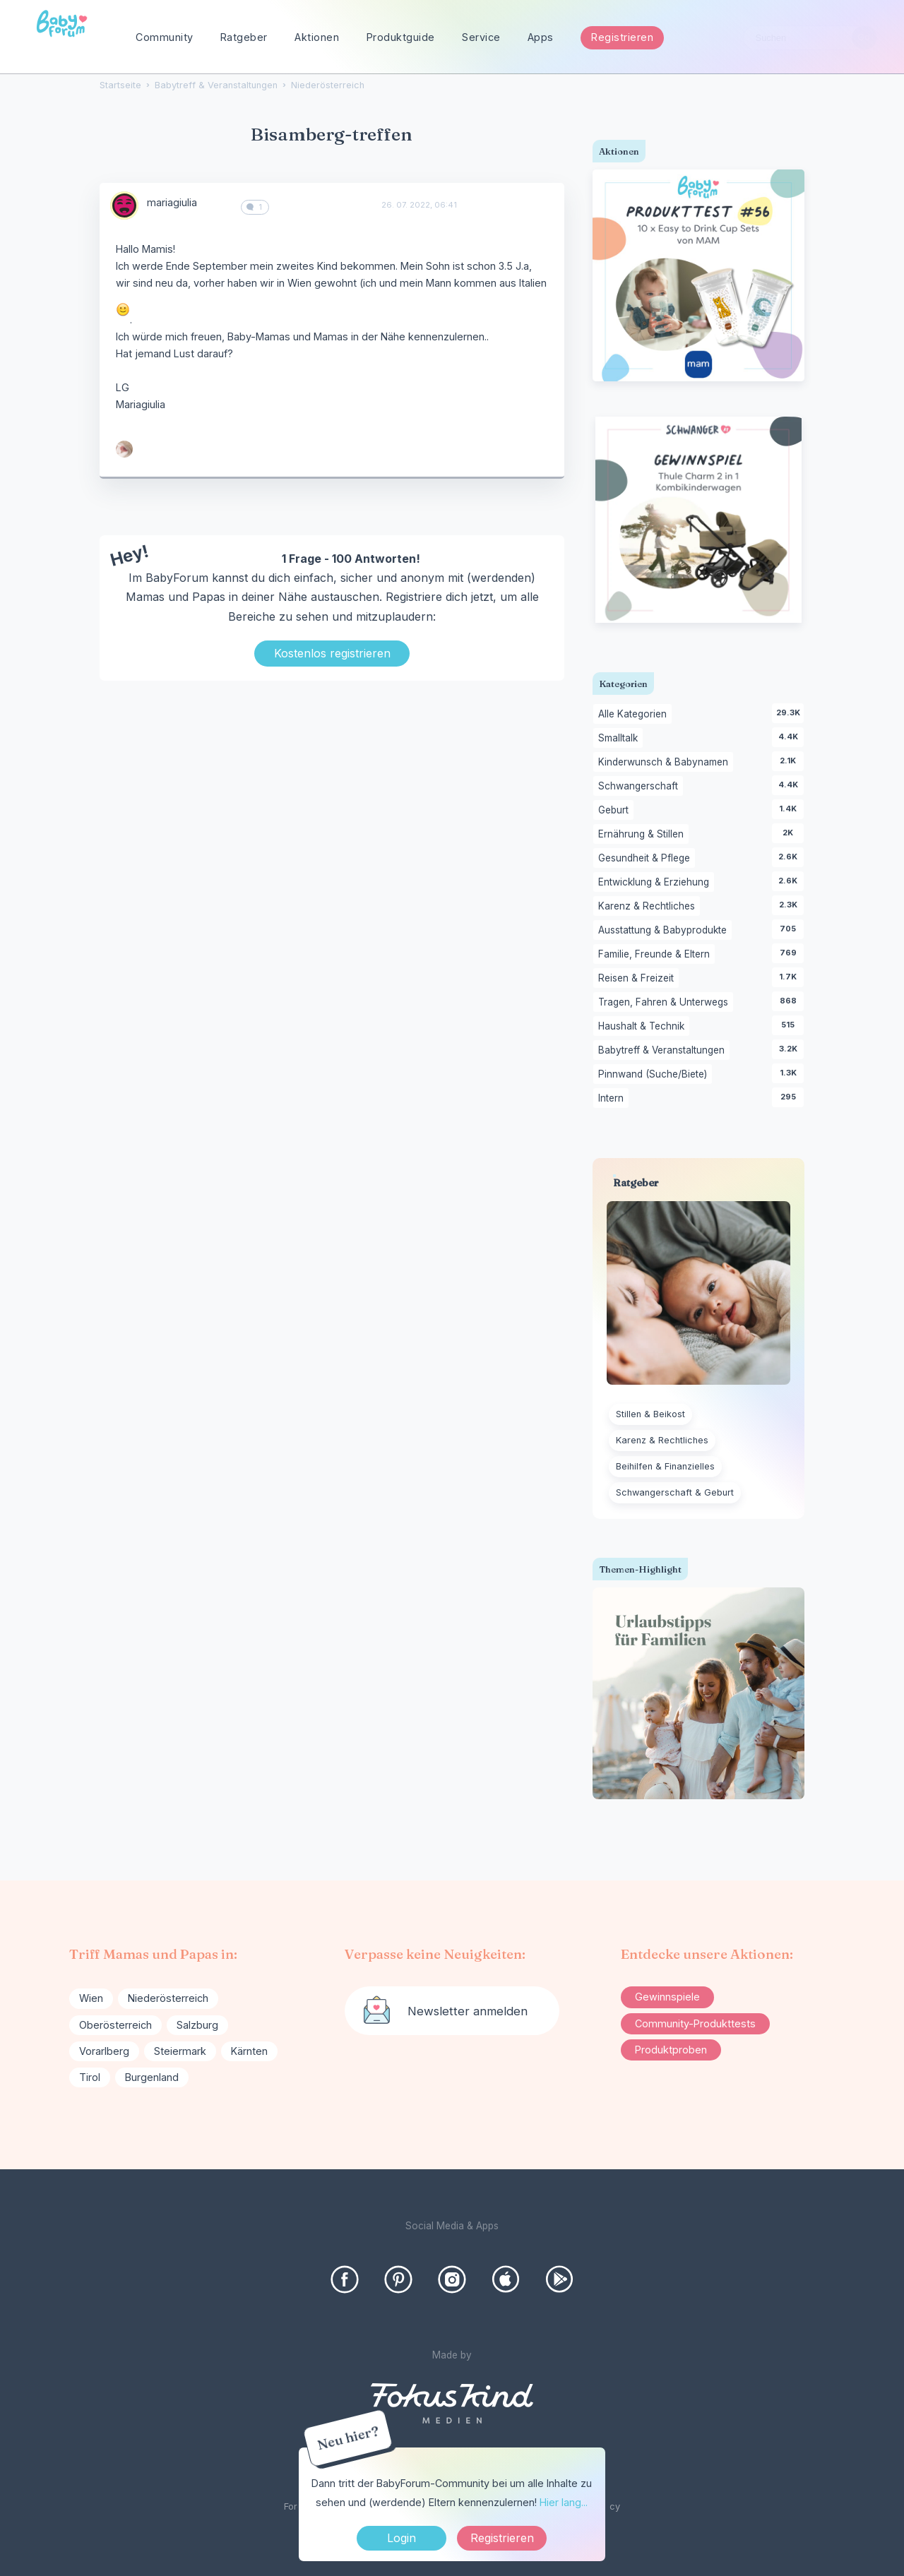 The image size is (904, 2576). I want to click on Vorarlberg, so click(104, 2051).